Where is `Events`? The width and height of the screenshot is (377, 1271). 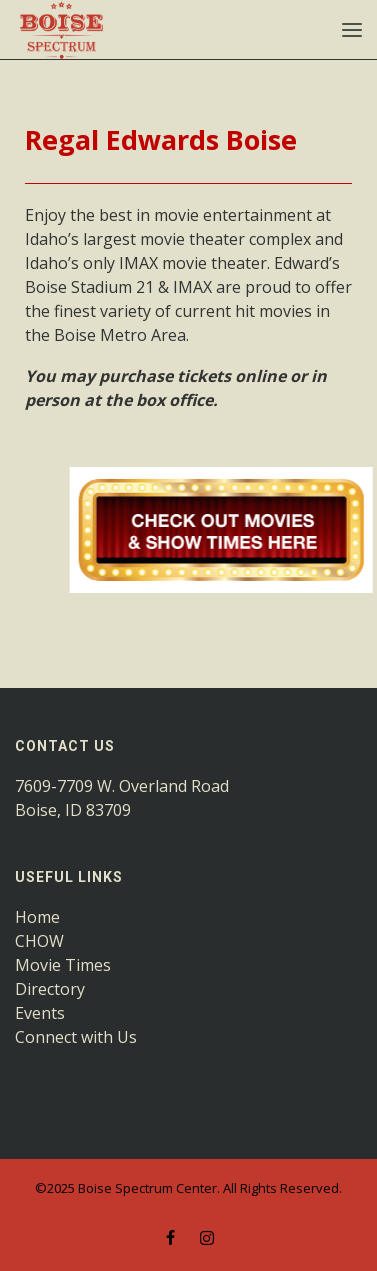
Events is located at coordinates (40, 1013).